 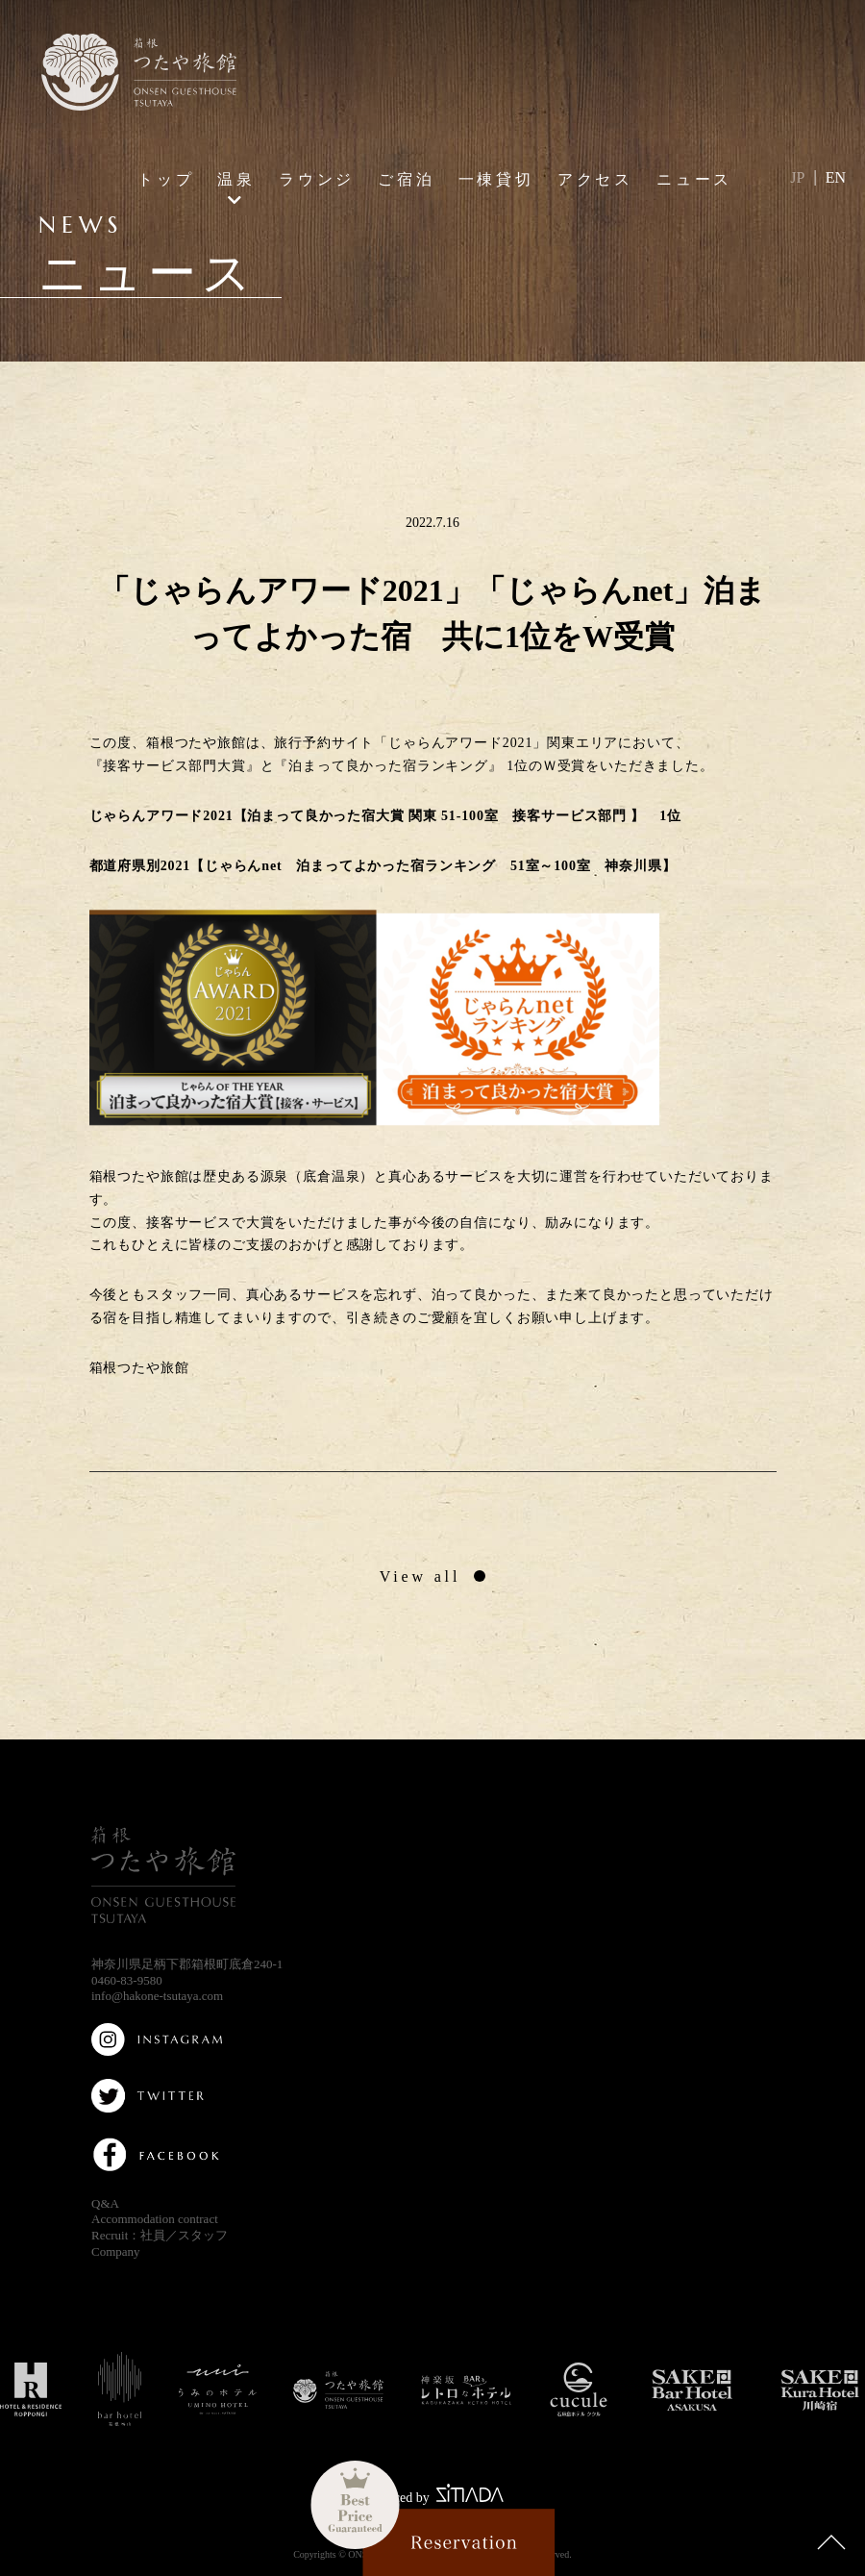 I want to click on Company, so click(x=115, y=2251).